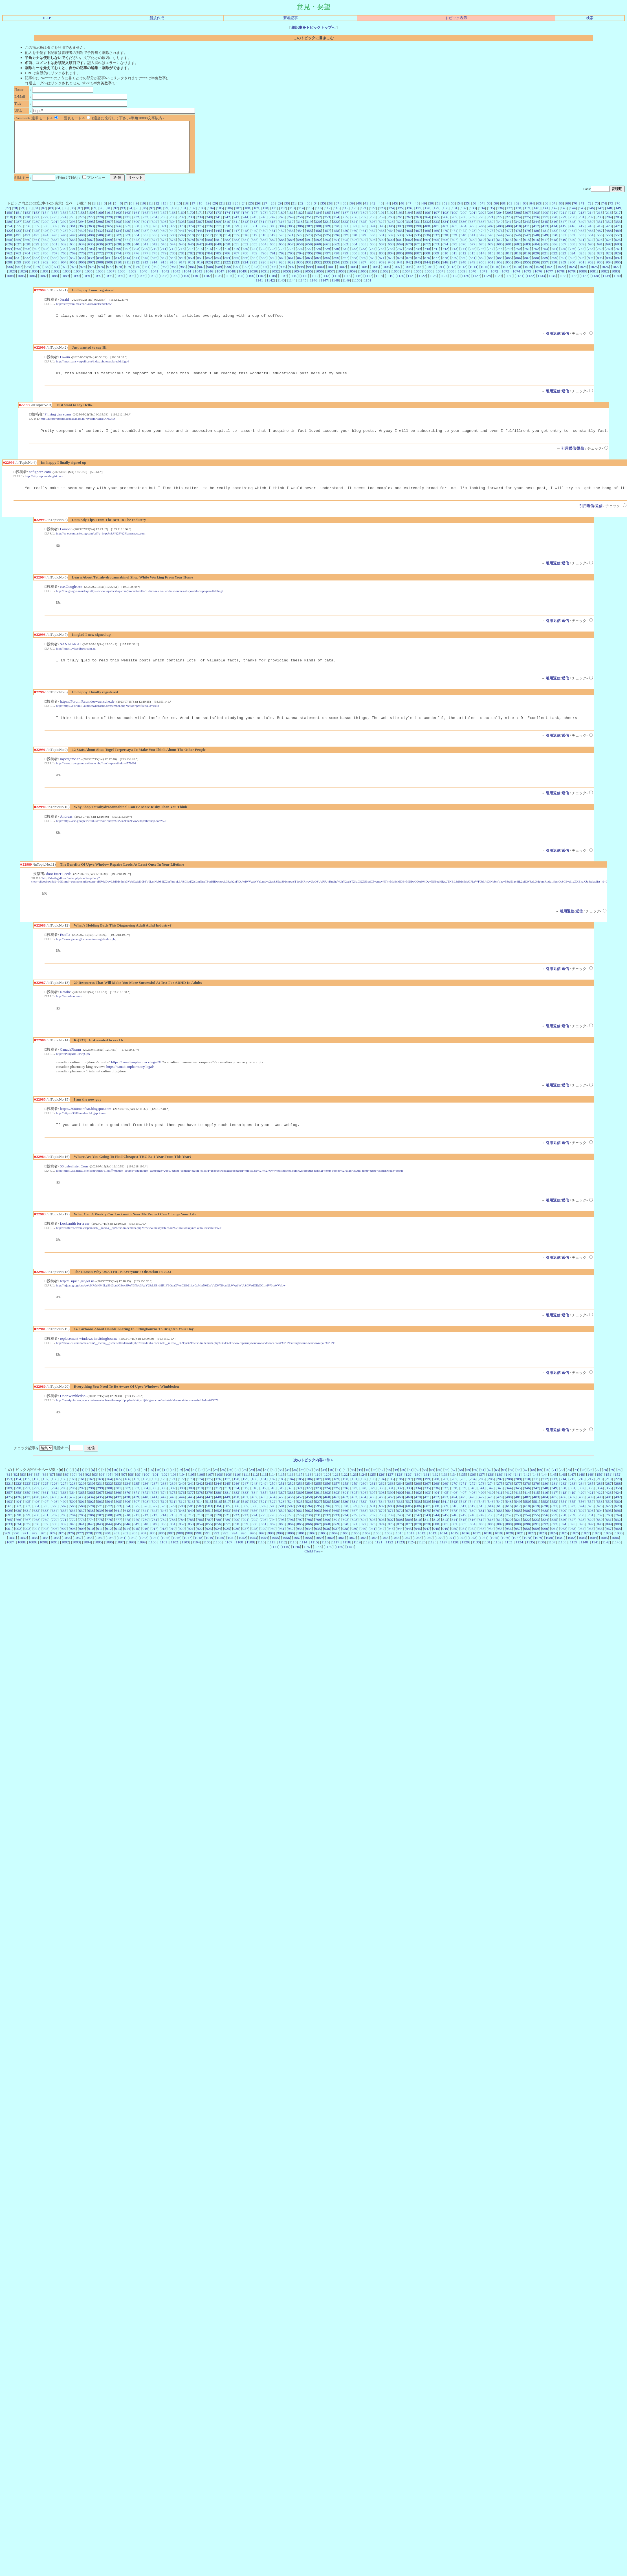  What do you see at coordinates (618, 245) in the screenshot?
I see `557` at bounding box center [618, 245].